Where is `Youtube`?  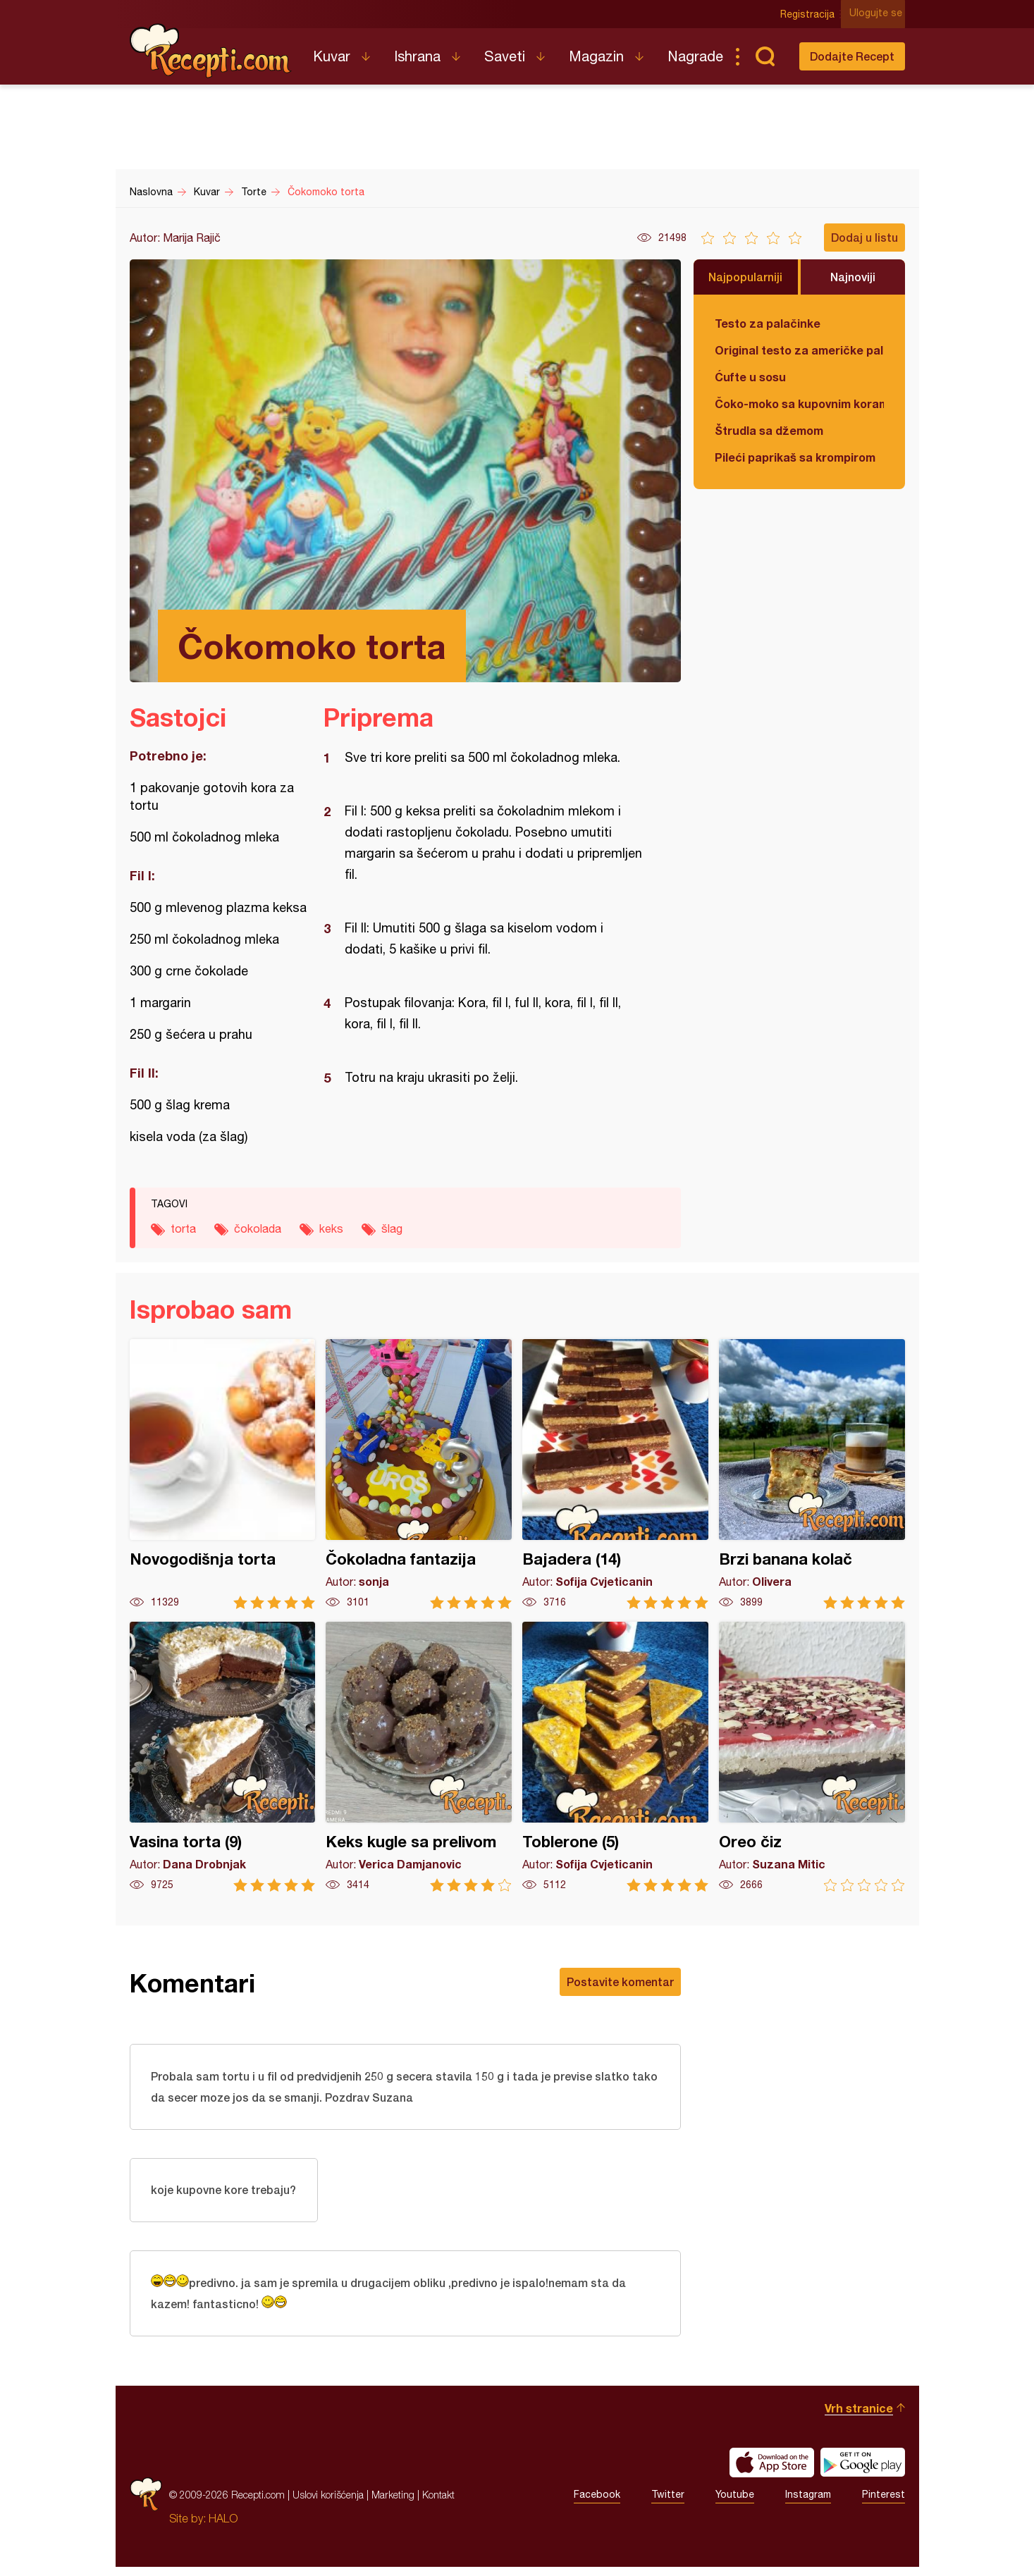 Youtube is located at coordinates (734, 2504).